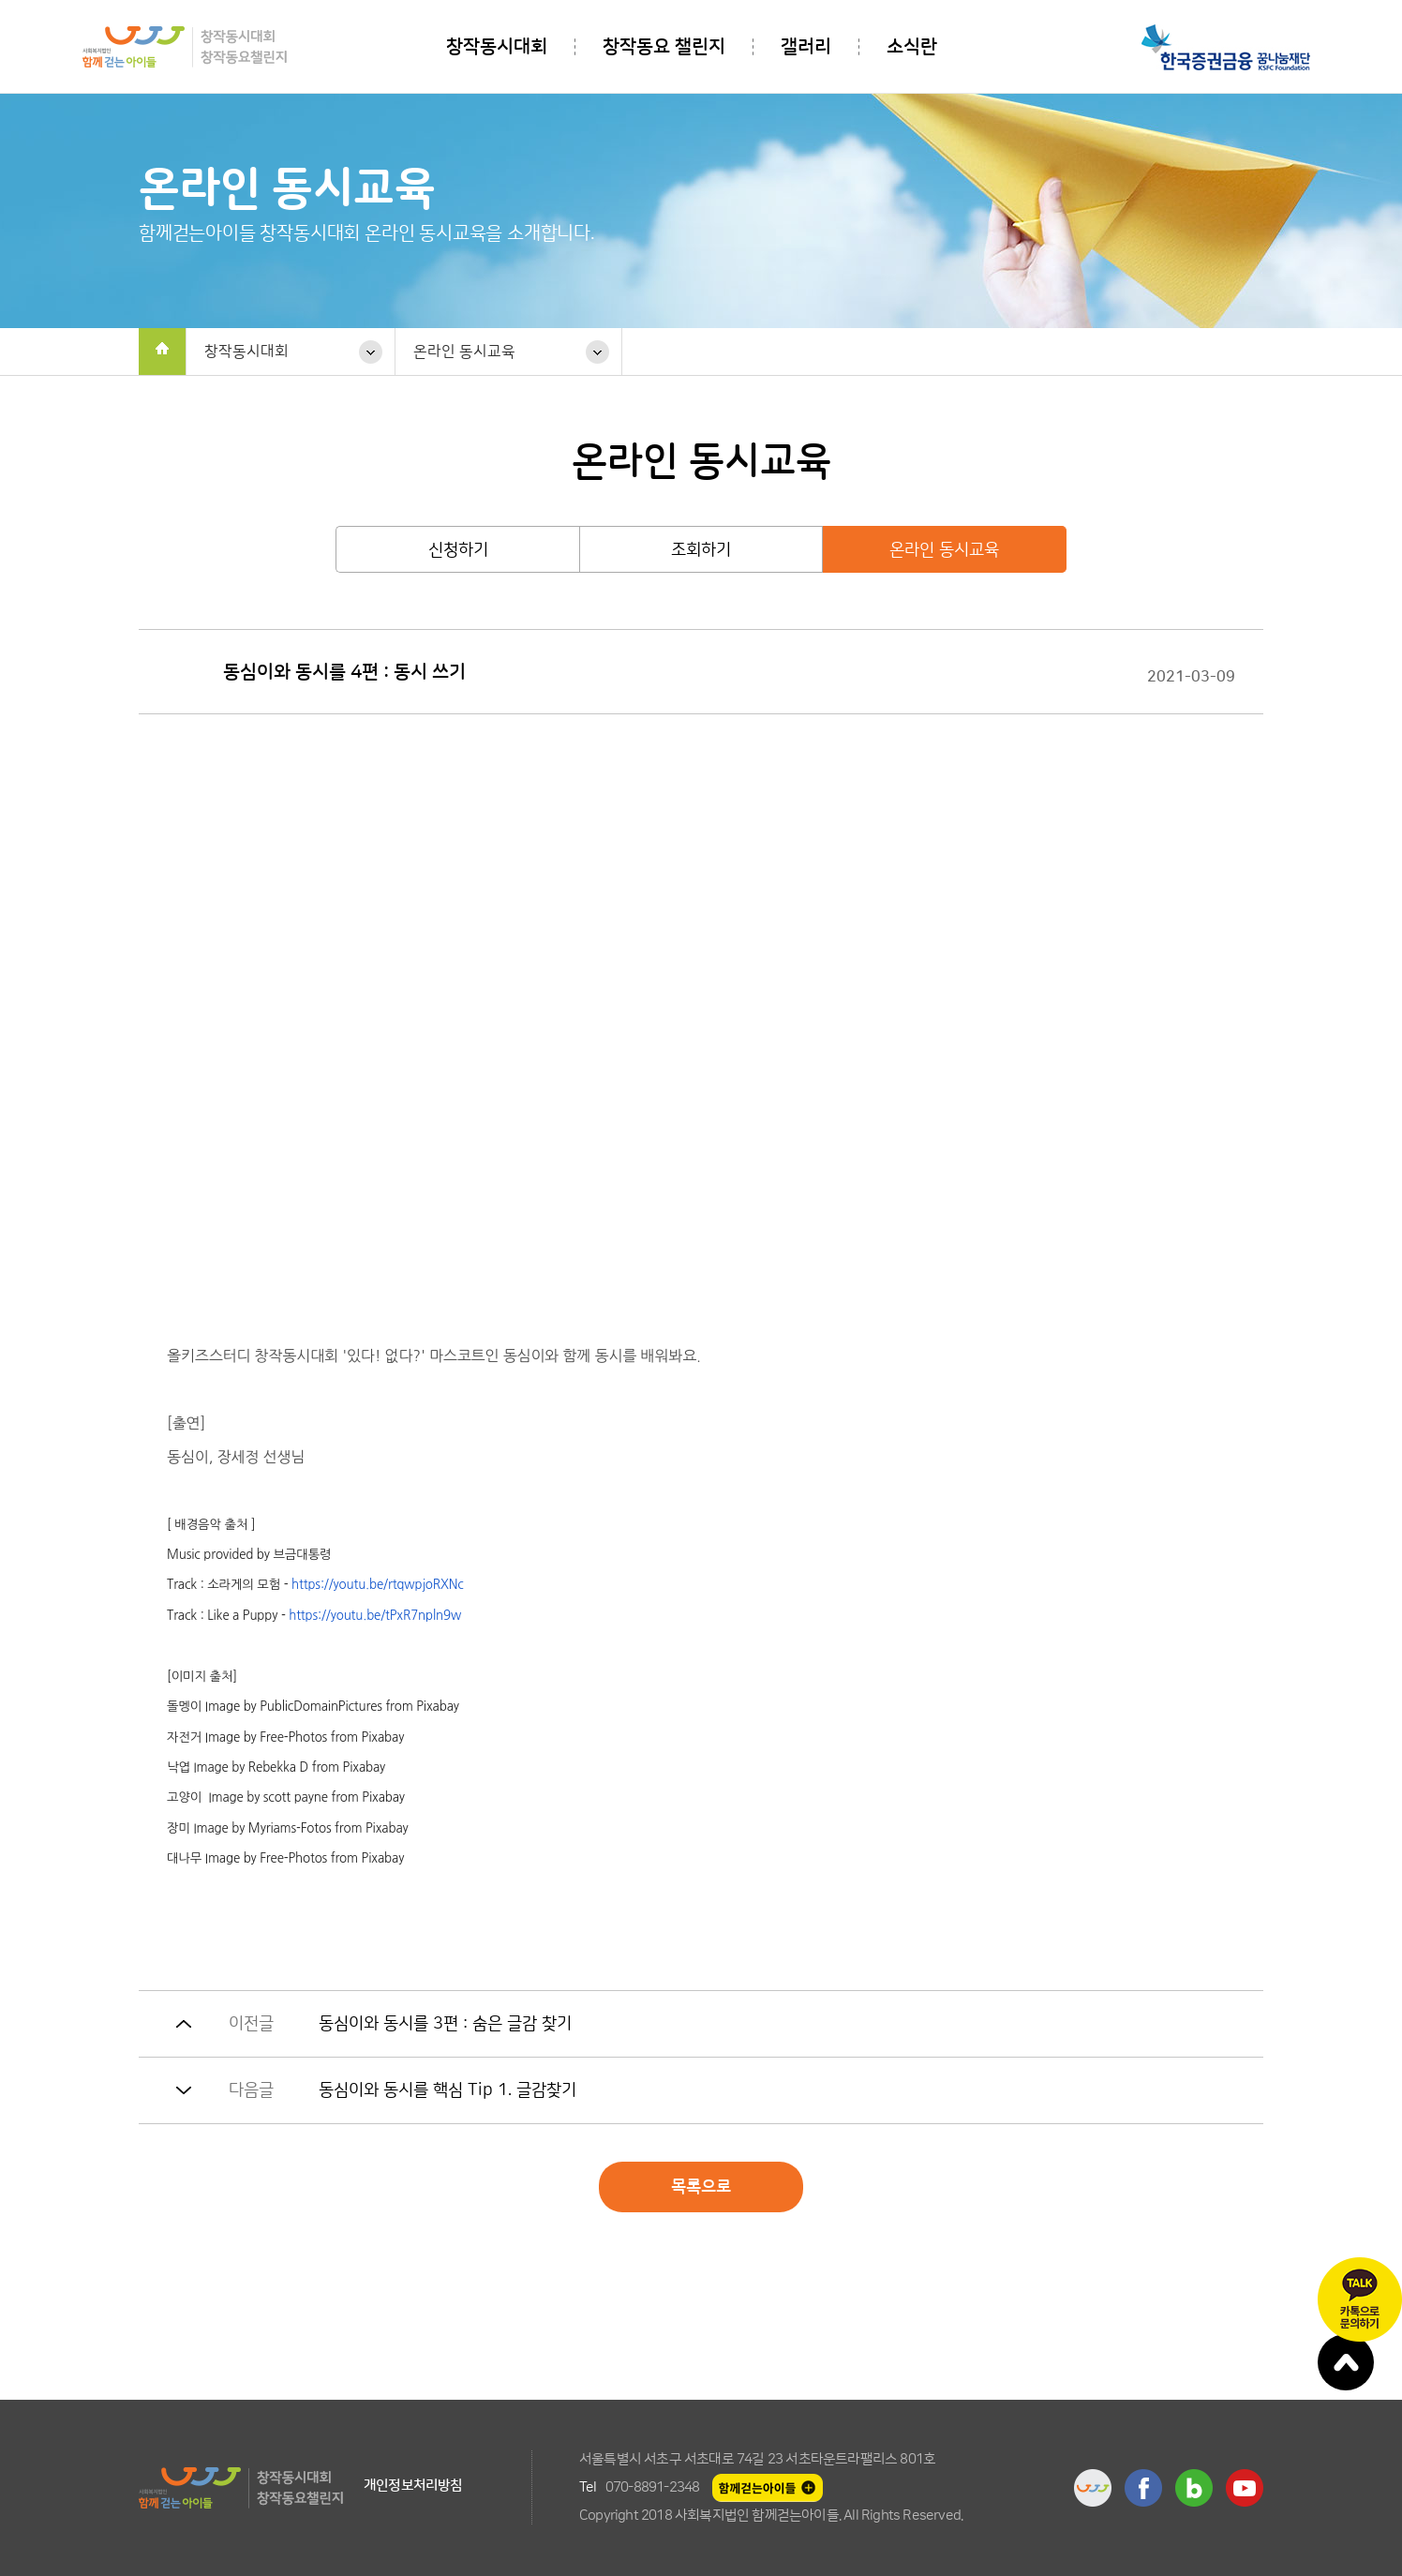 This screenshot has height=2576, width=1402. I want to click on 조회하기, so click(701, 550).